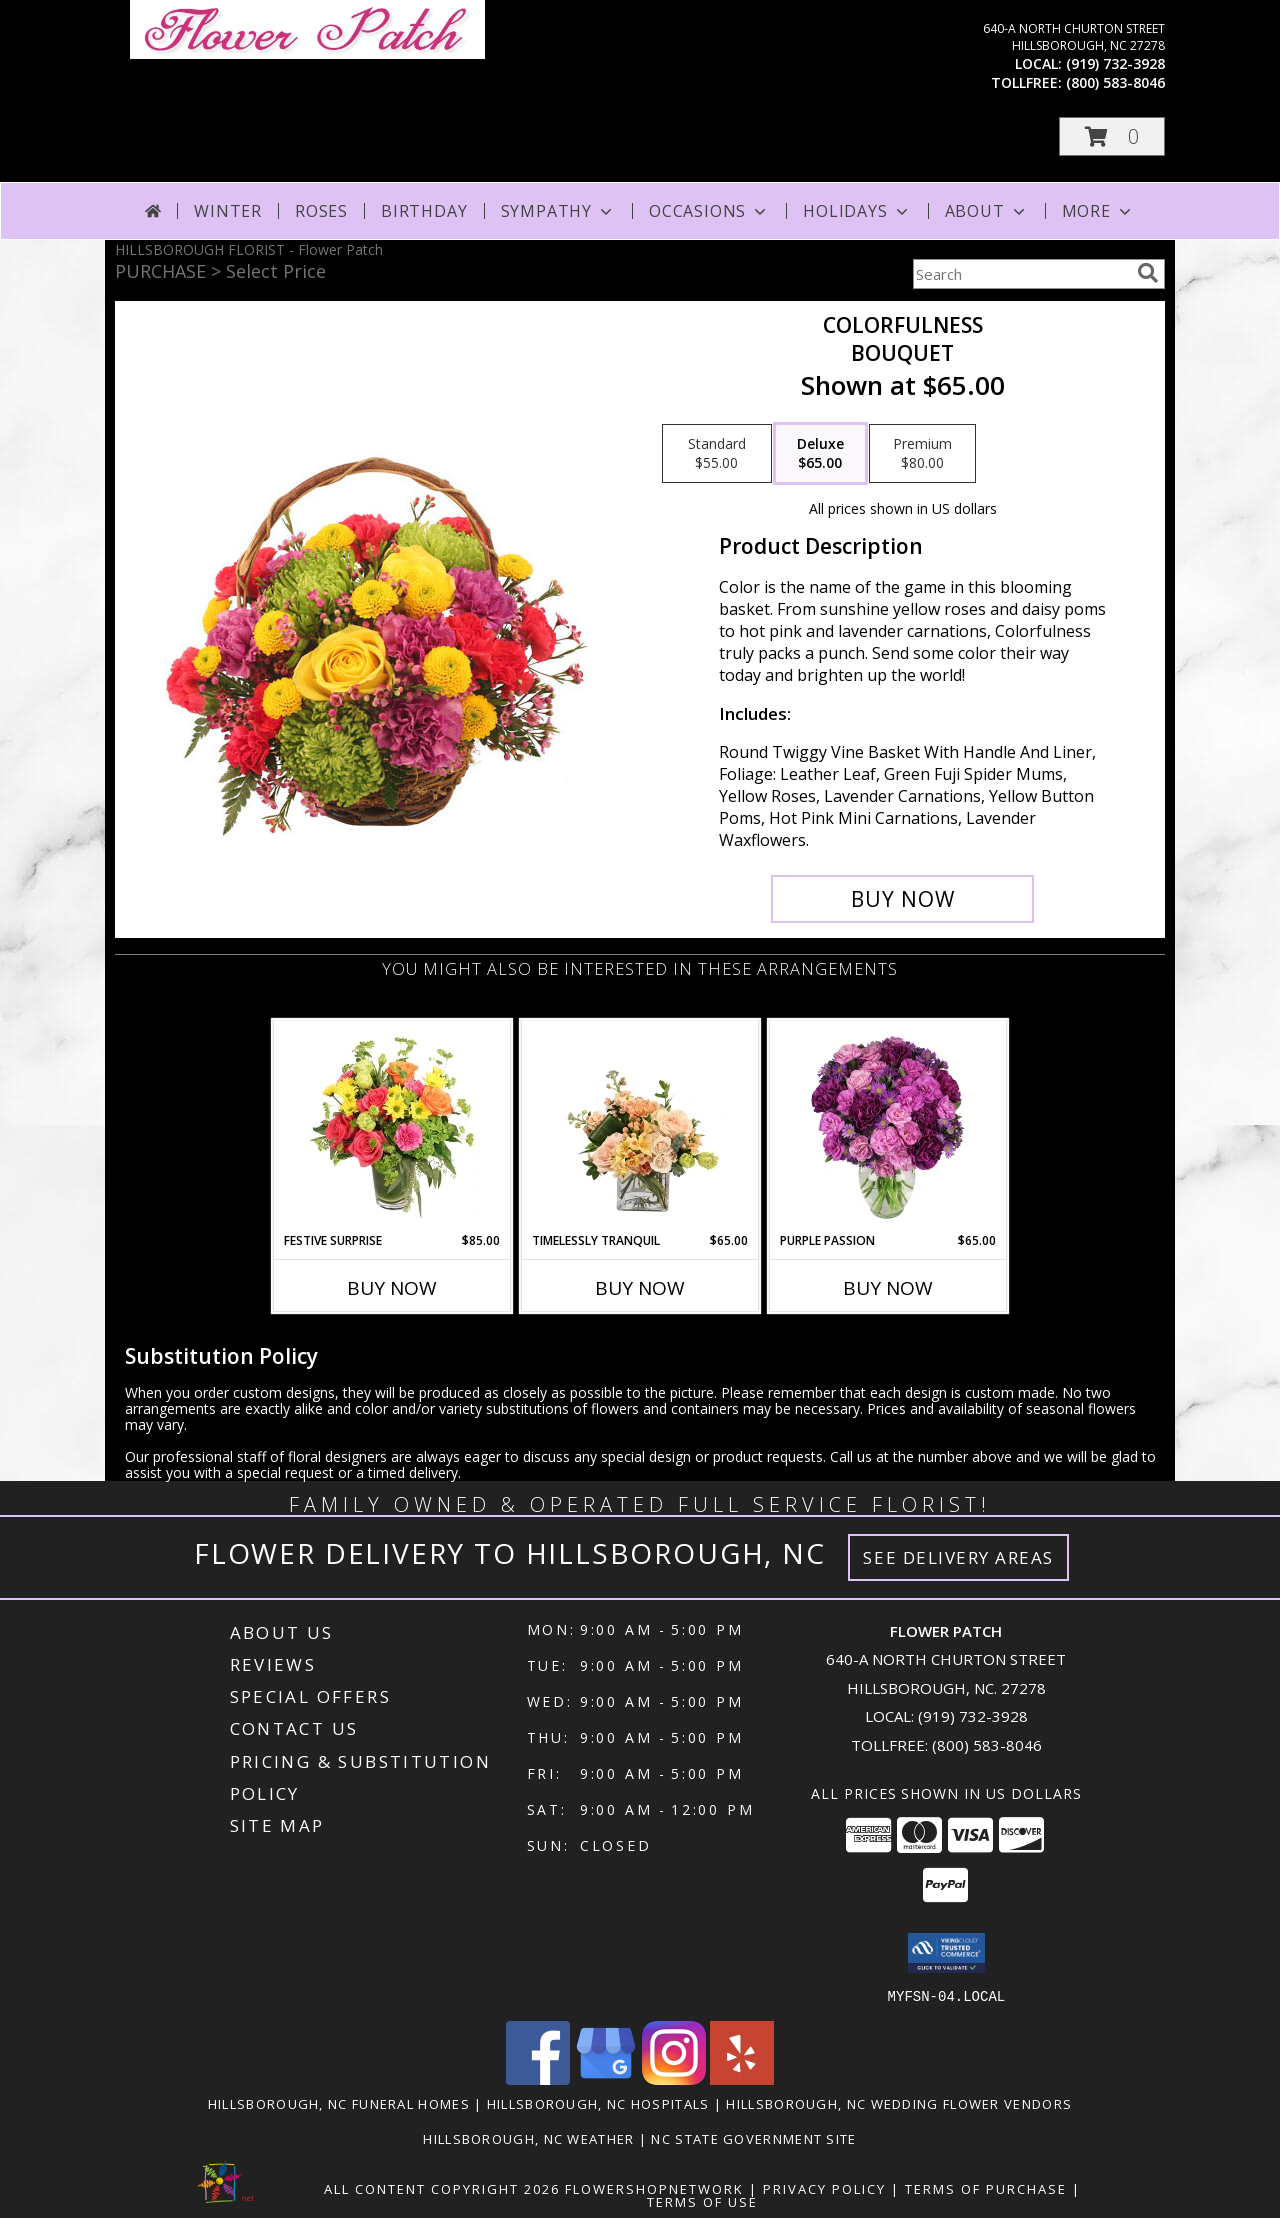 The width and height of the screenshot is (1280, 2218). Describe the element at coordinates (1021, 274) in the screenshot. I see `[Product Search]` at that location.